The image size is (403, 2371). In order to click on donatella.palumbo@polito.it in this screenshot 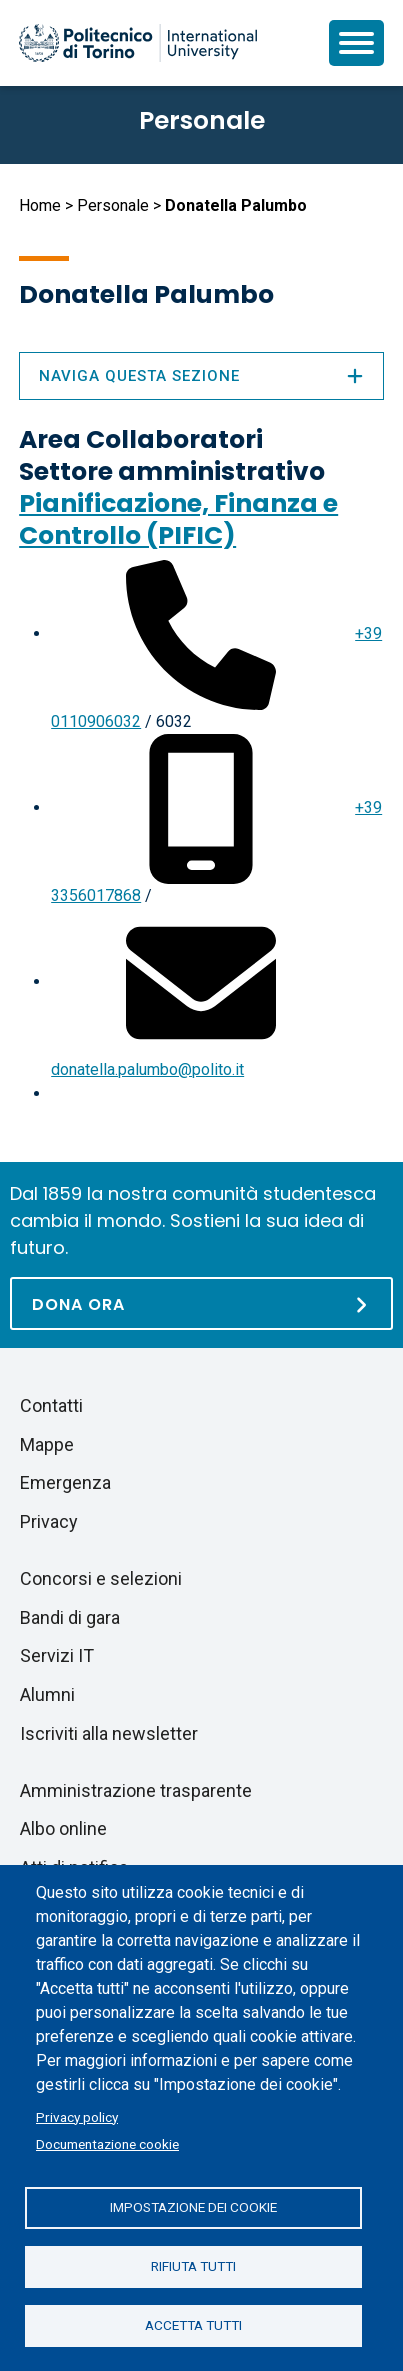, I will do `click(147, 1069)`.